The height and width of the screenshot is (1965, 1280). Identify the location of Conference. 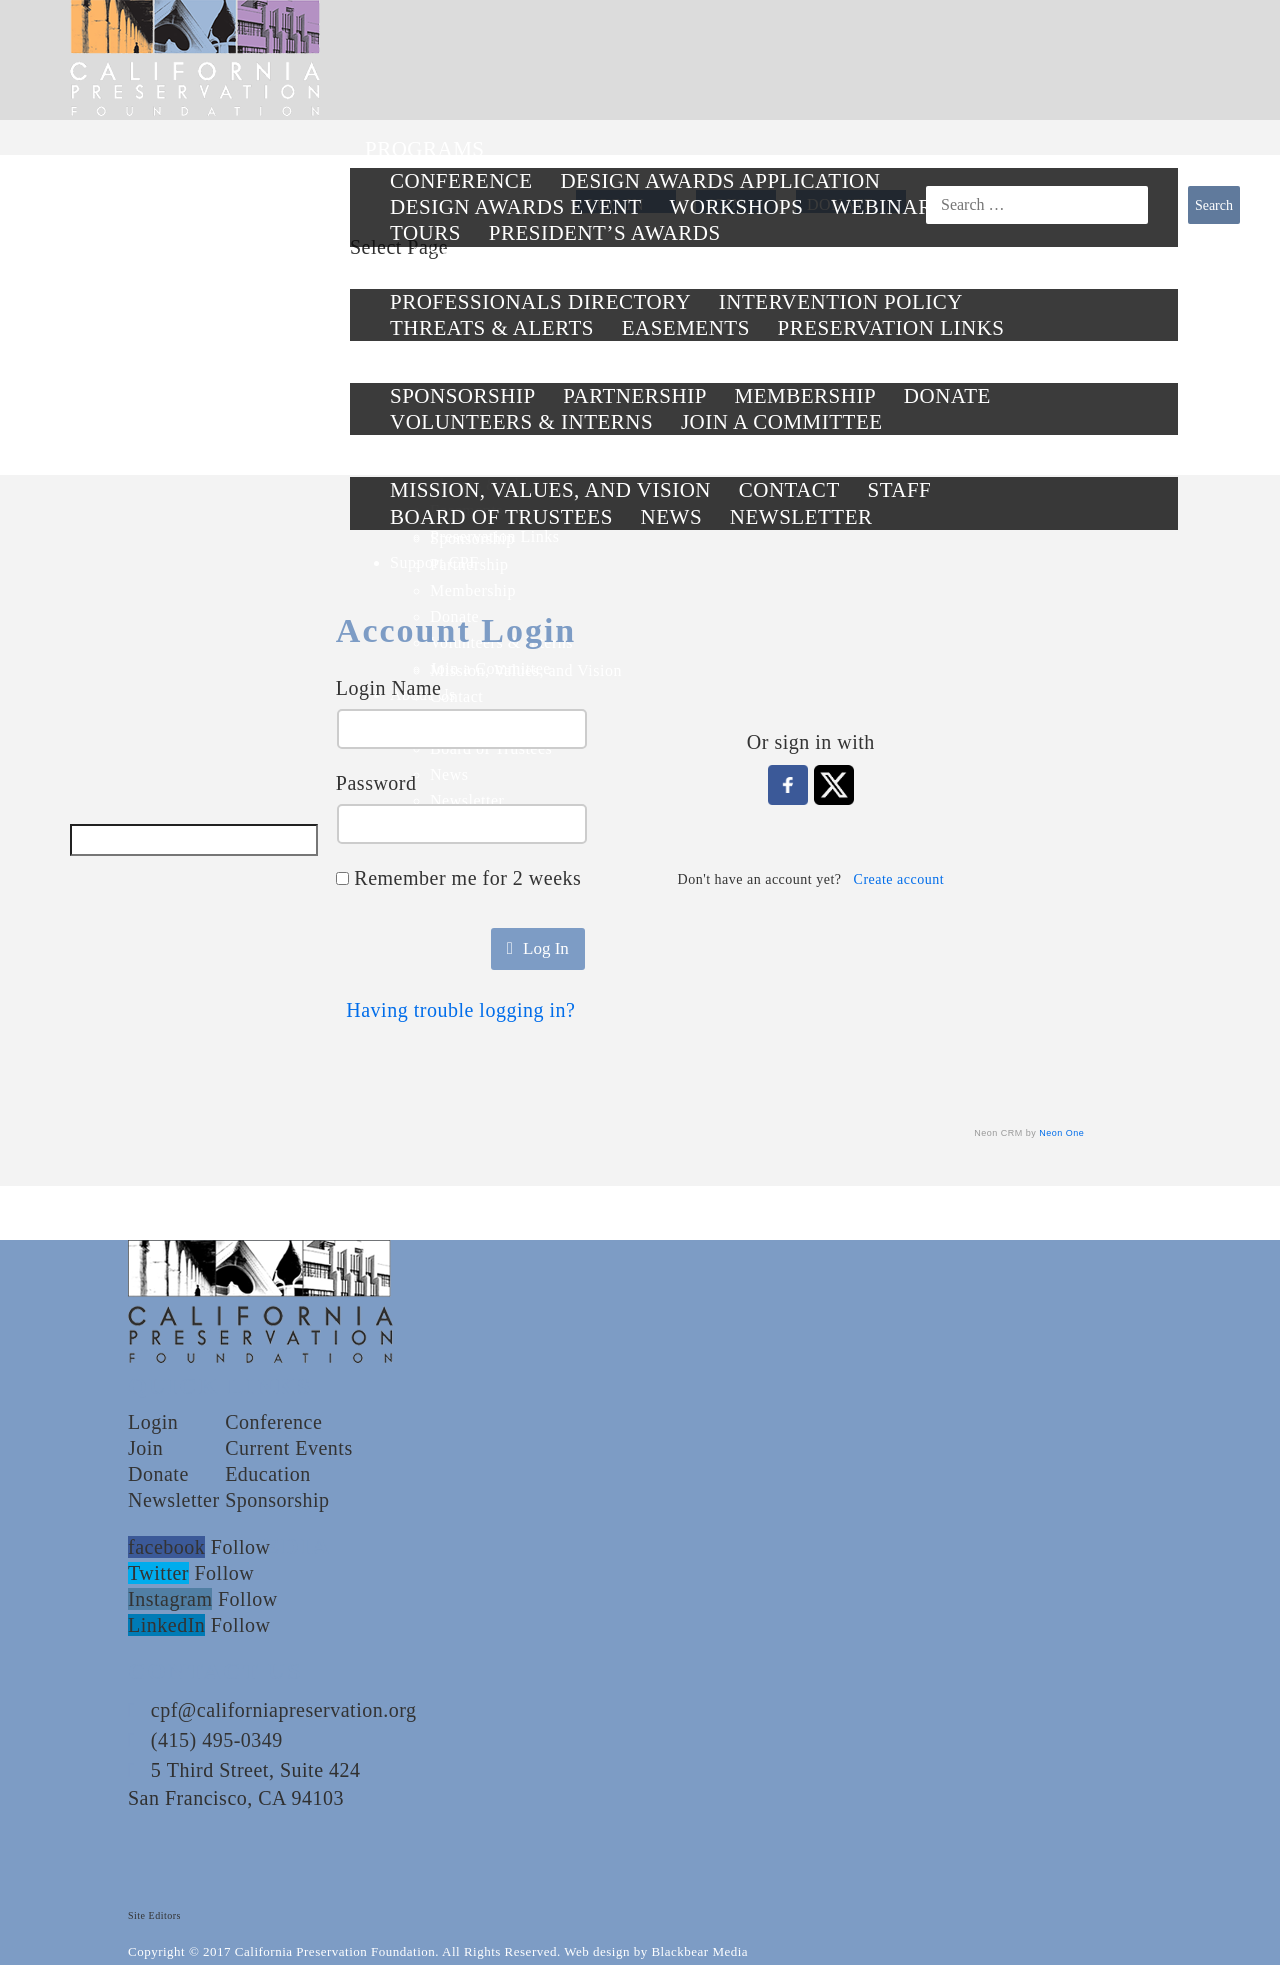
(461, 181).